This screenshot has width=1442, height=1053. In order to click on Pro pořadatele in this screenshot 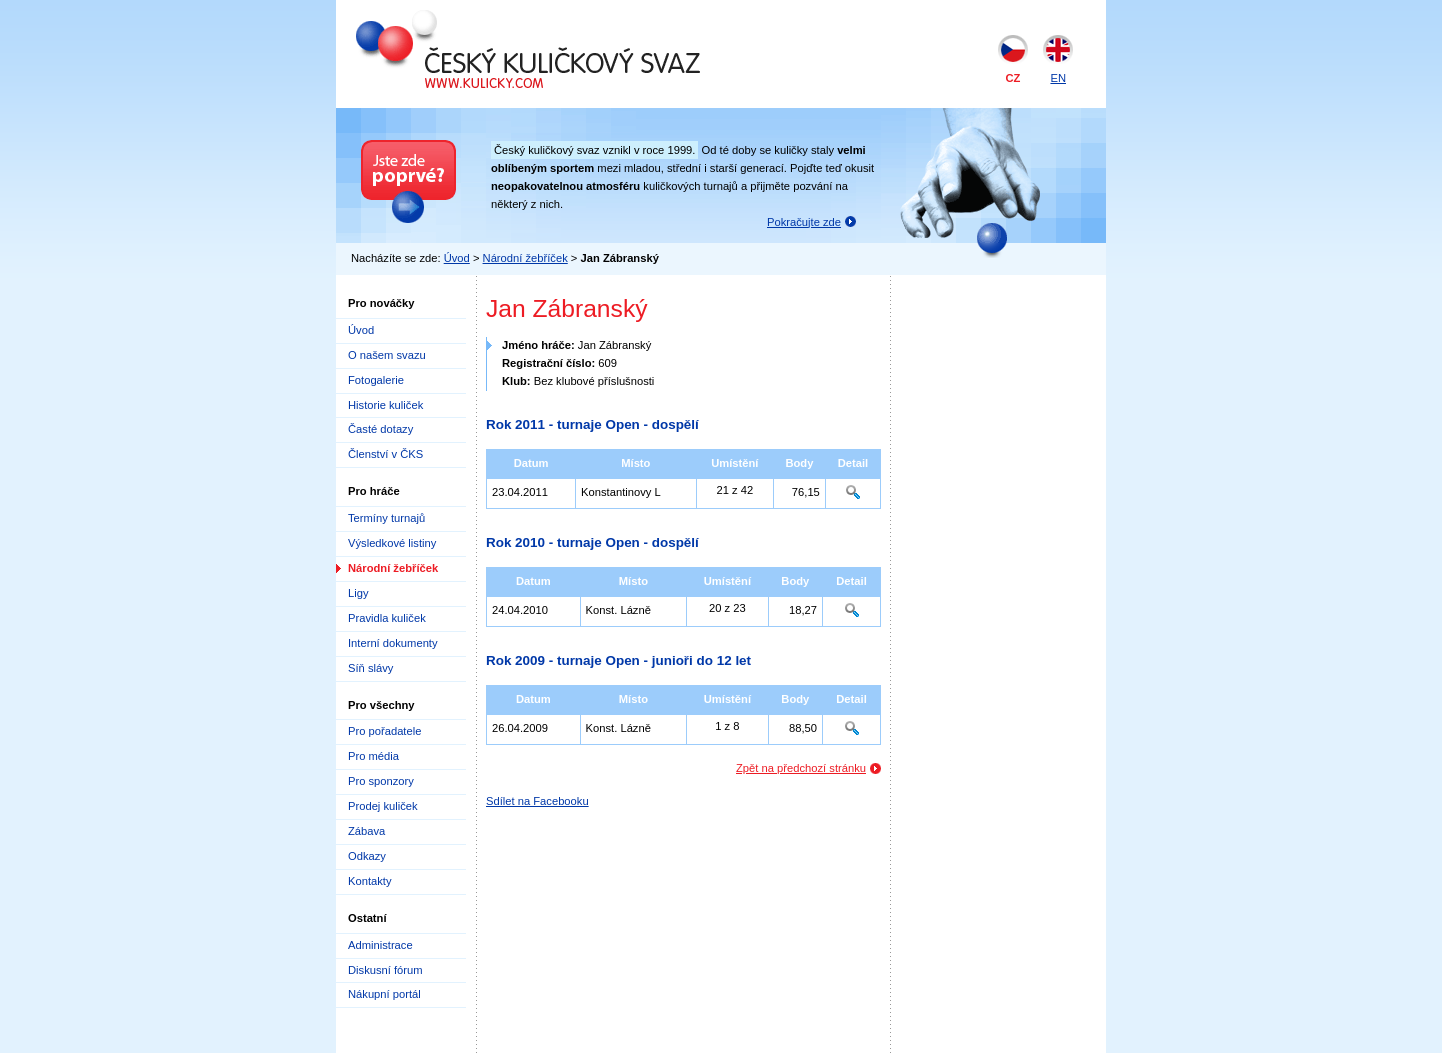, I will do `click(384, 731)`.